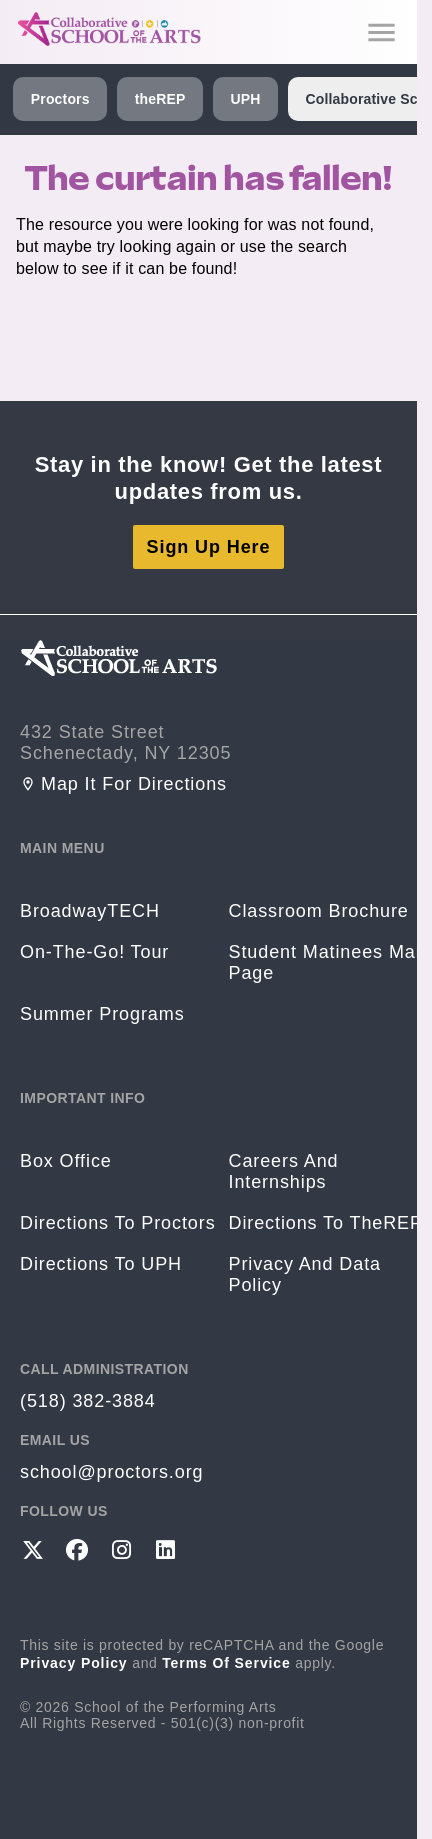  What do you see at coordinates (66, 1161) in the screenshot?
I see `Box Office` at bounding box center [66, 1161].